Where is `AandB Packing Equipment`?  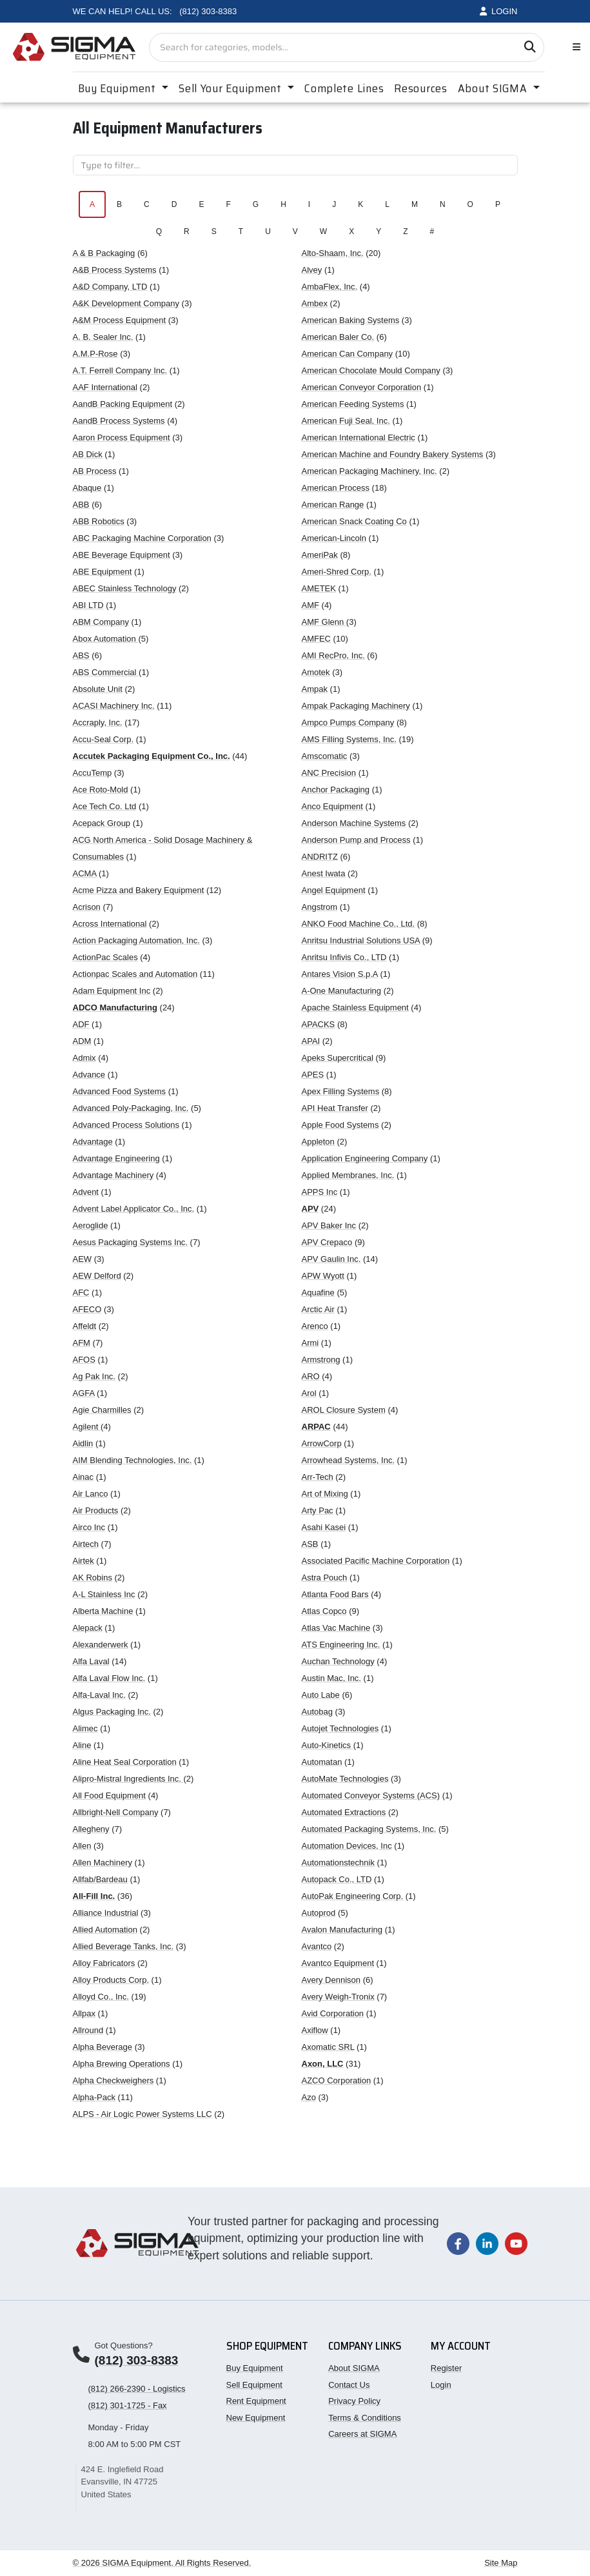 AandB Packing Equipment is located at coordinates (123, 404).